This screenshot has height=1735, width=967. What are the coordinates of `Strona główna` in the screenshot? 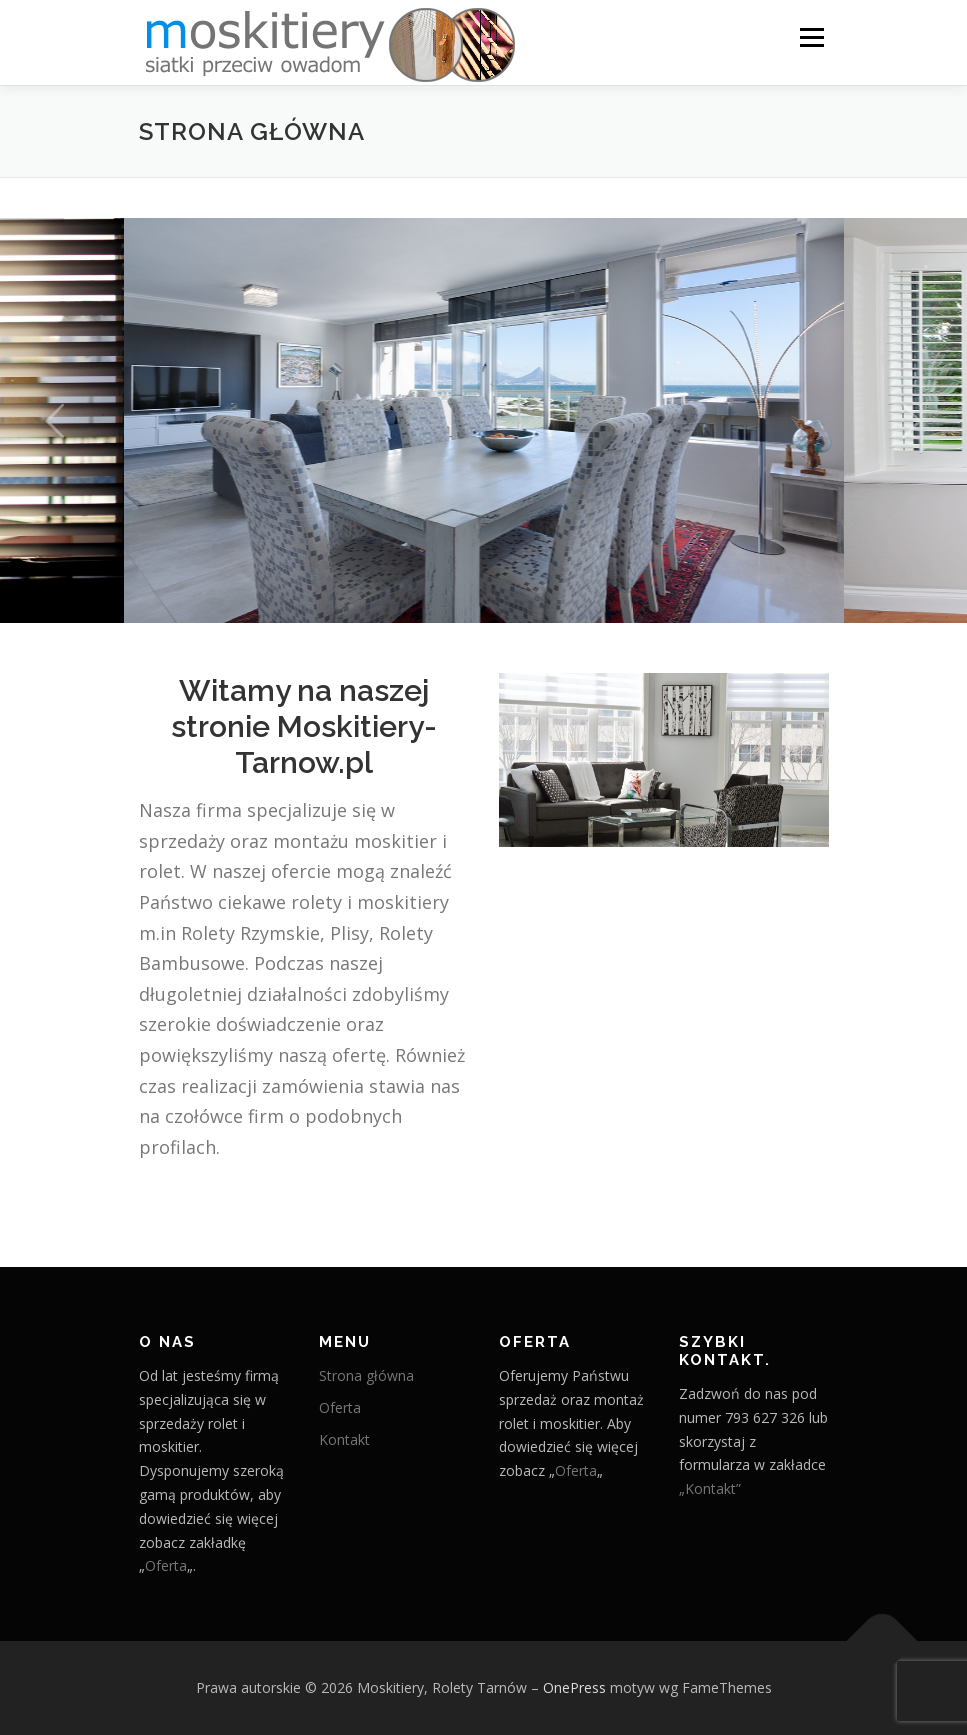 It's located at (366, 1375).